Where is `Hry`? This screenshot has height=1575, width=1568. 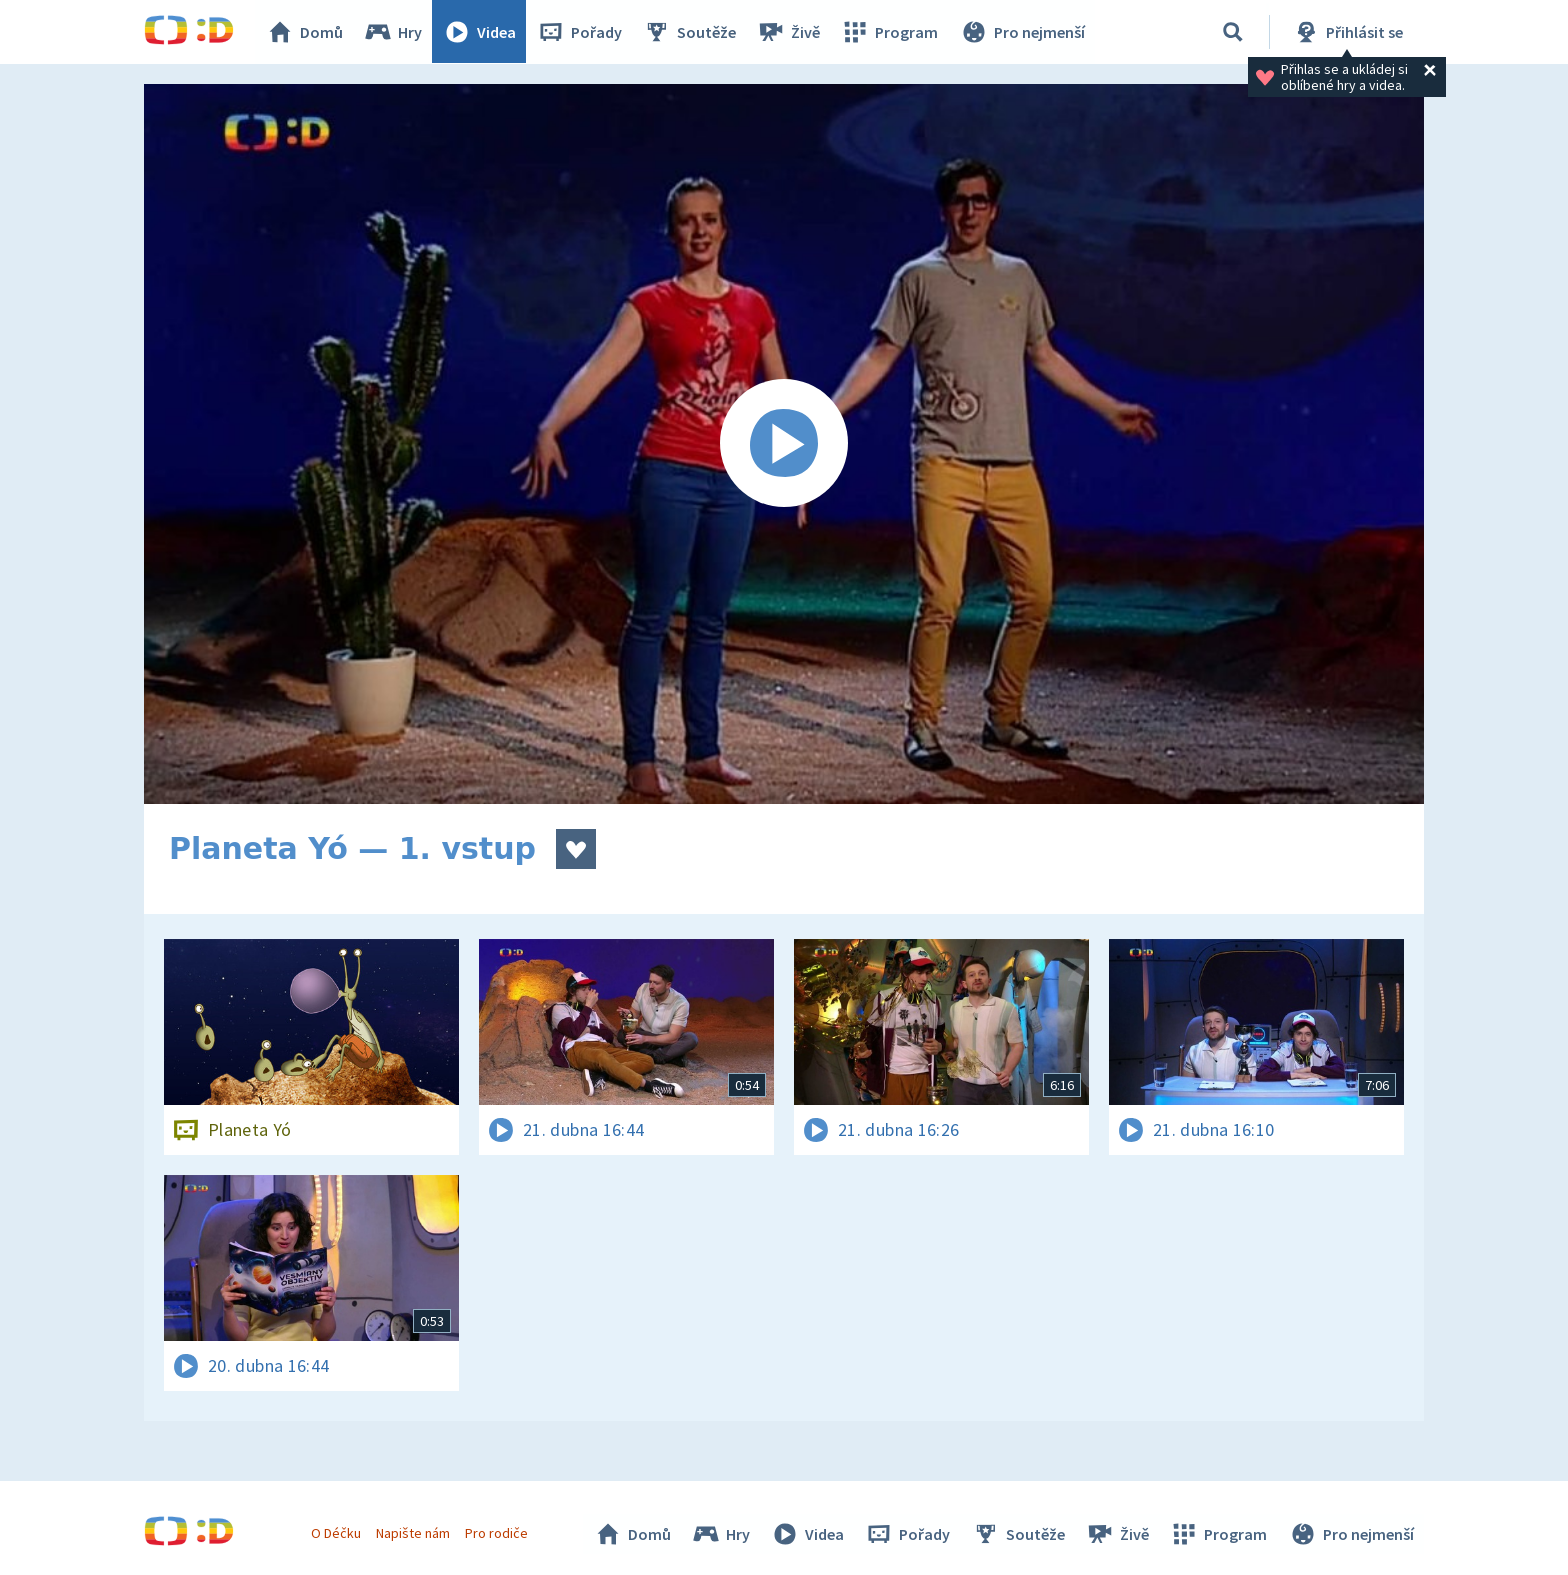
Hry is located at coordinates (393, 32).